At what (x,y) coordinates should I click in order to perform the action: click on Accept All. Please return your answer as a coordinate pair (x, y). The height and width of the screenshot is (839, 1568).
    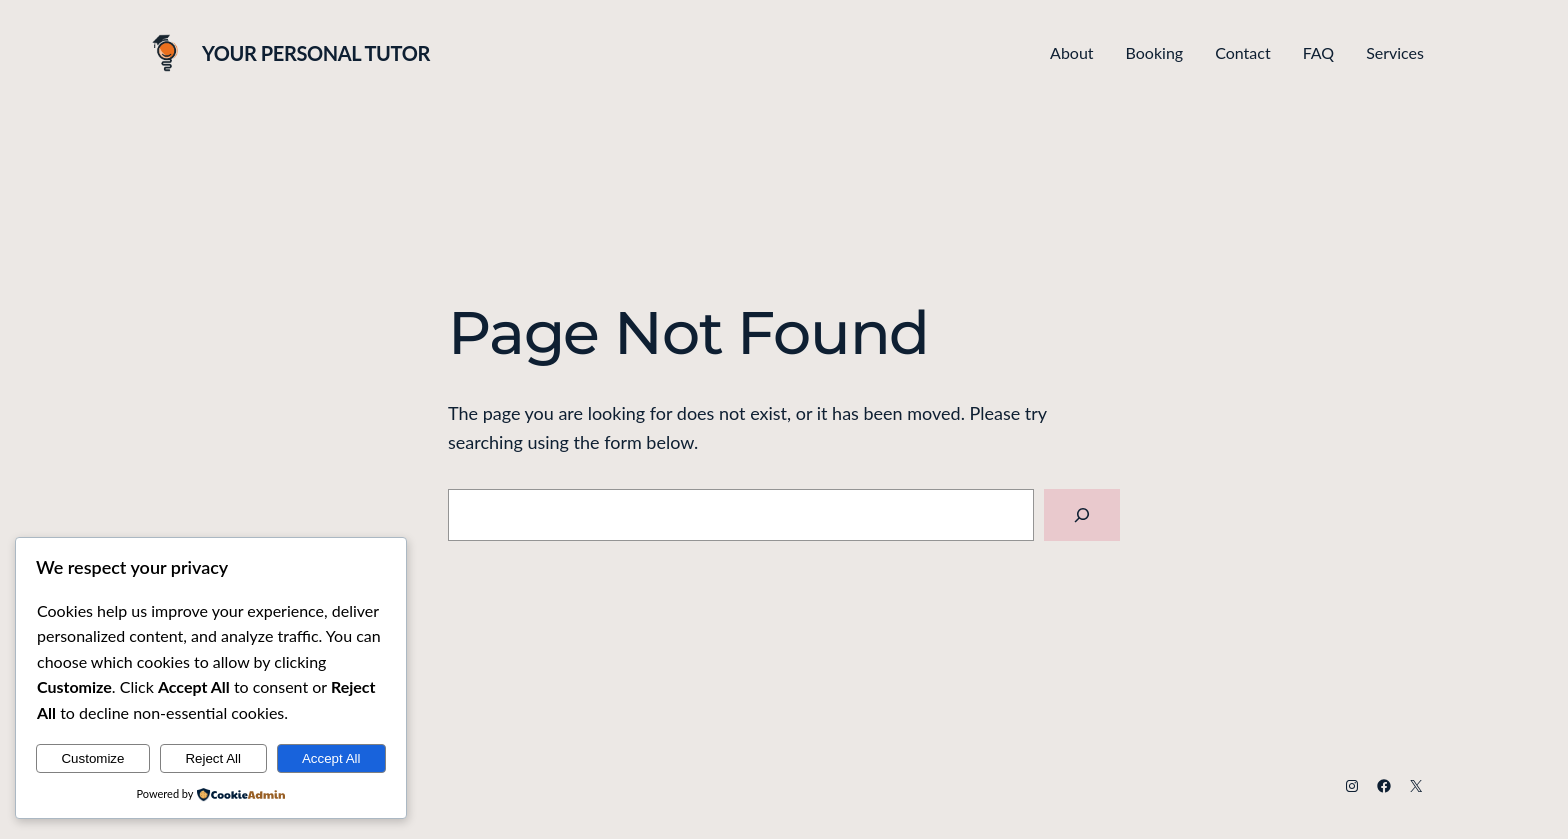
    Looking at the image, I should click on (331, 758).